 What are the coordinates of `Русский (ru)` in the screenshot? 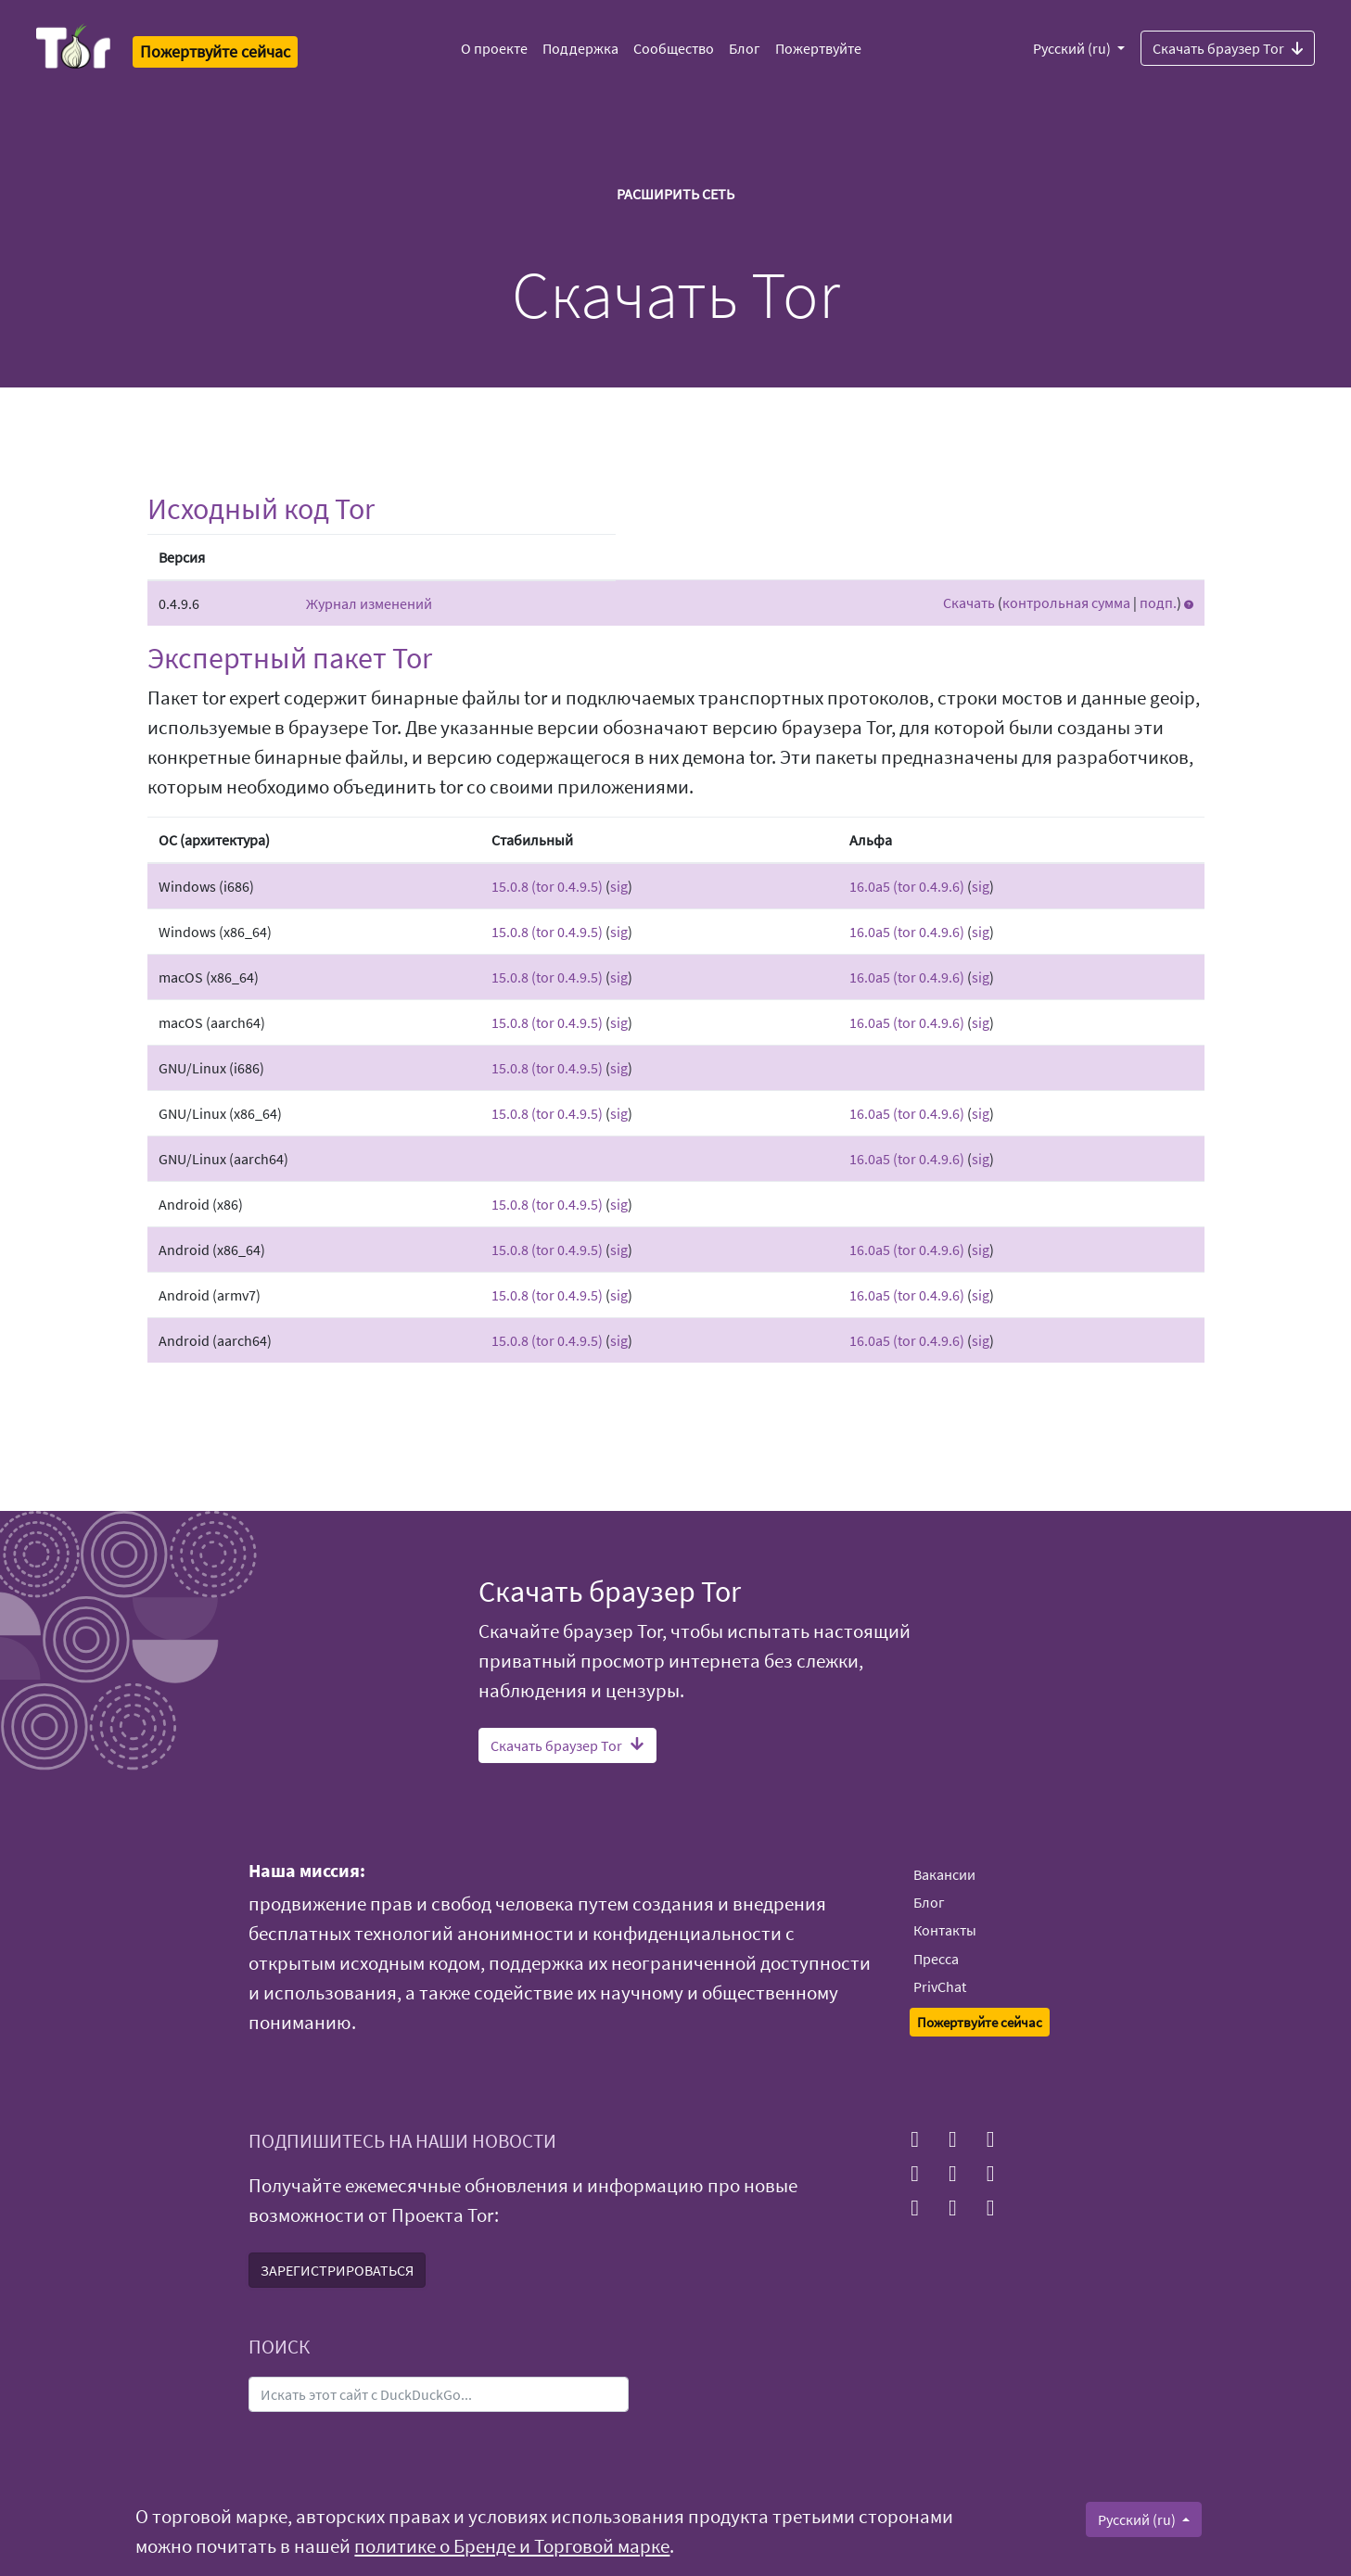 It's located at (1073, 48).